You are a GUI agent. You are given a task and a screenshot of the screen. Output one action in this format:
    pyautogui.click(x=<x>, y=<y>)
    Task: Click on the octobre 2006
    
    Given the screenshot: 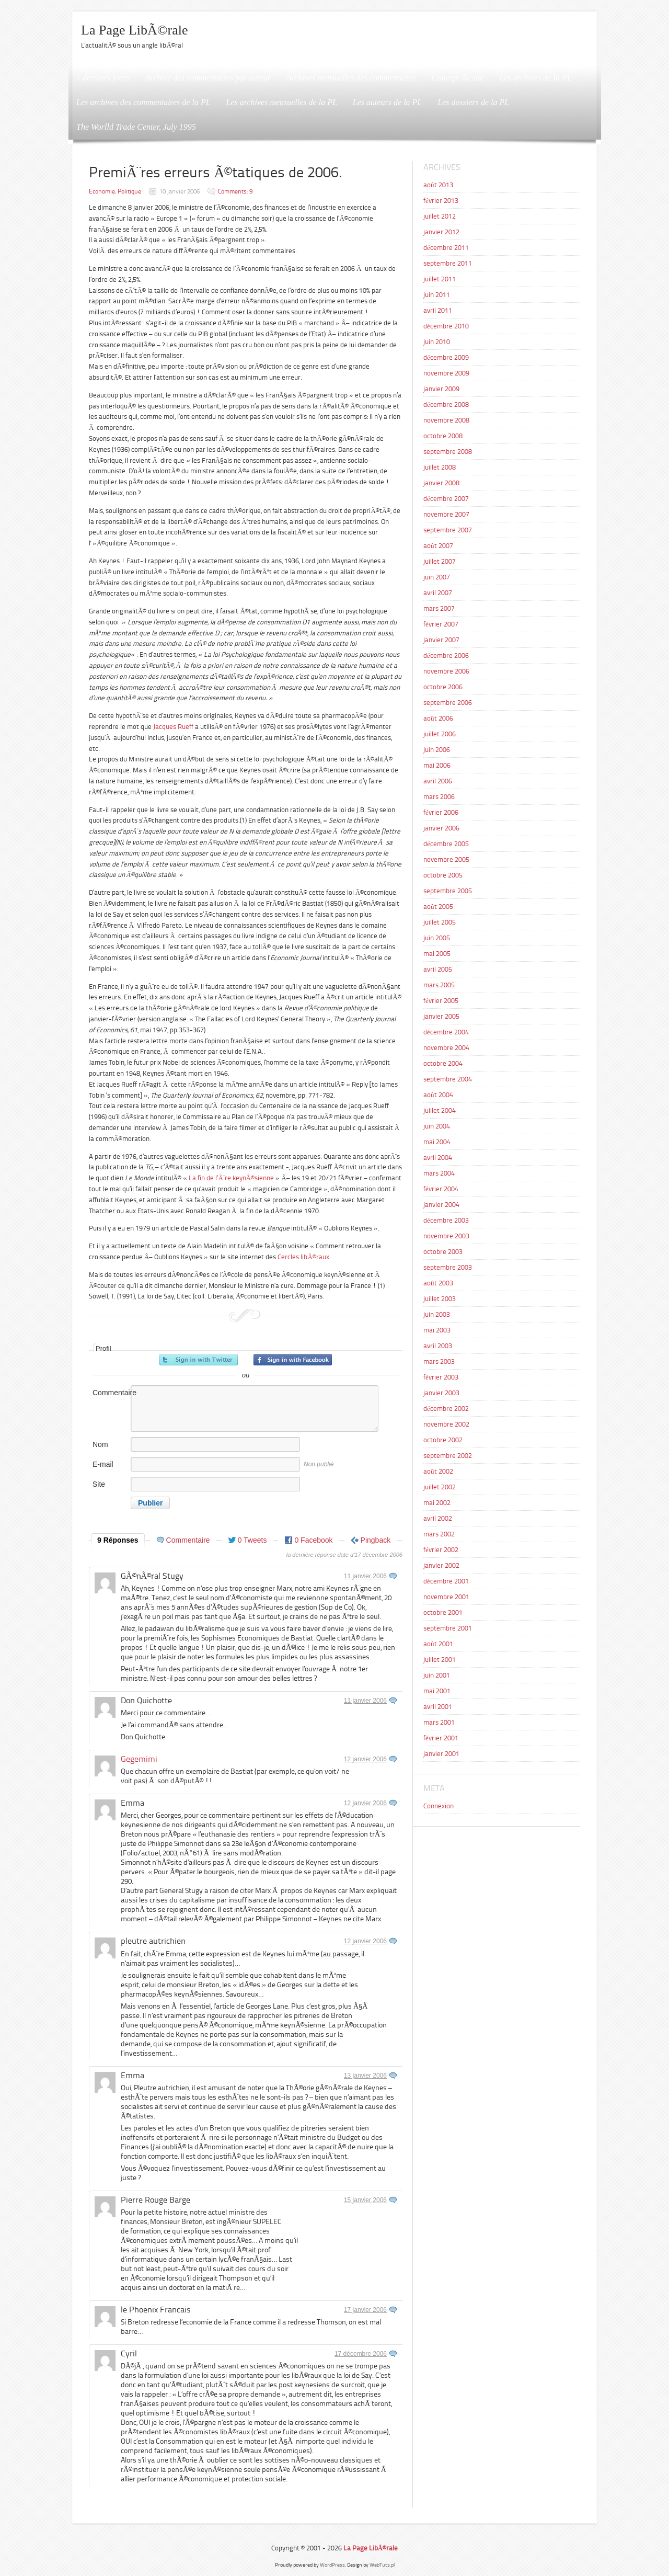 What is the action you would take?
    pyautogui.click(x=443, y=687)
    